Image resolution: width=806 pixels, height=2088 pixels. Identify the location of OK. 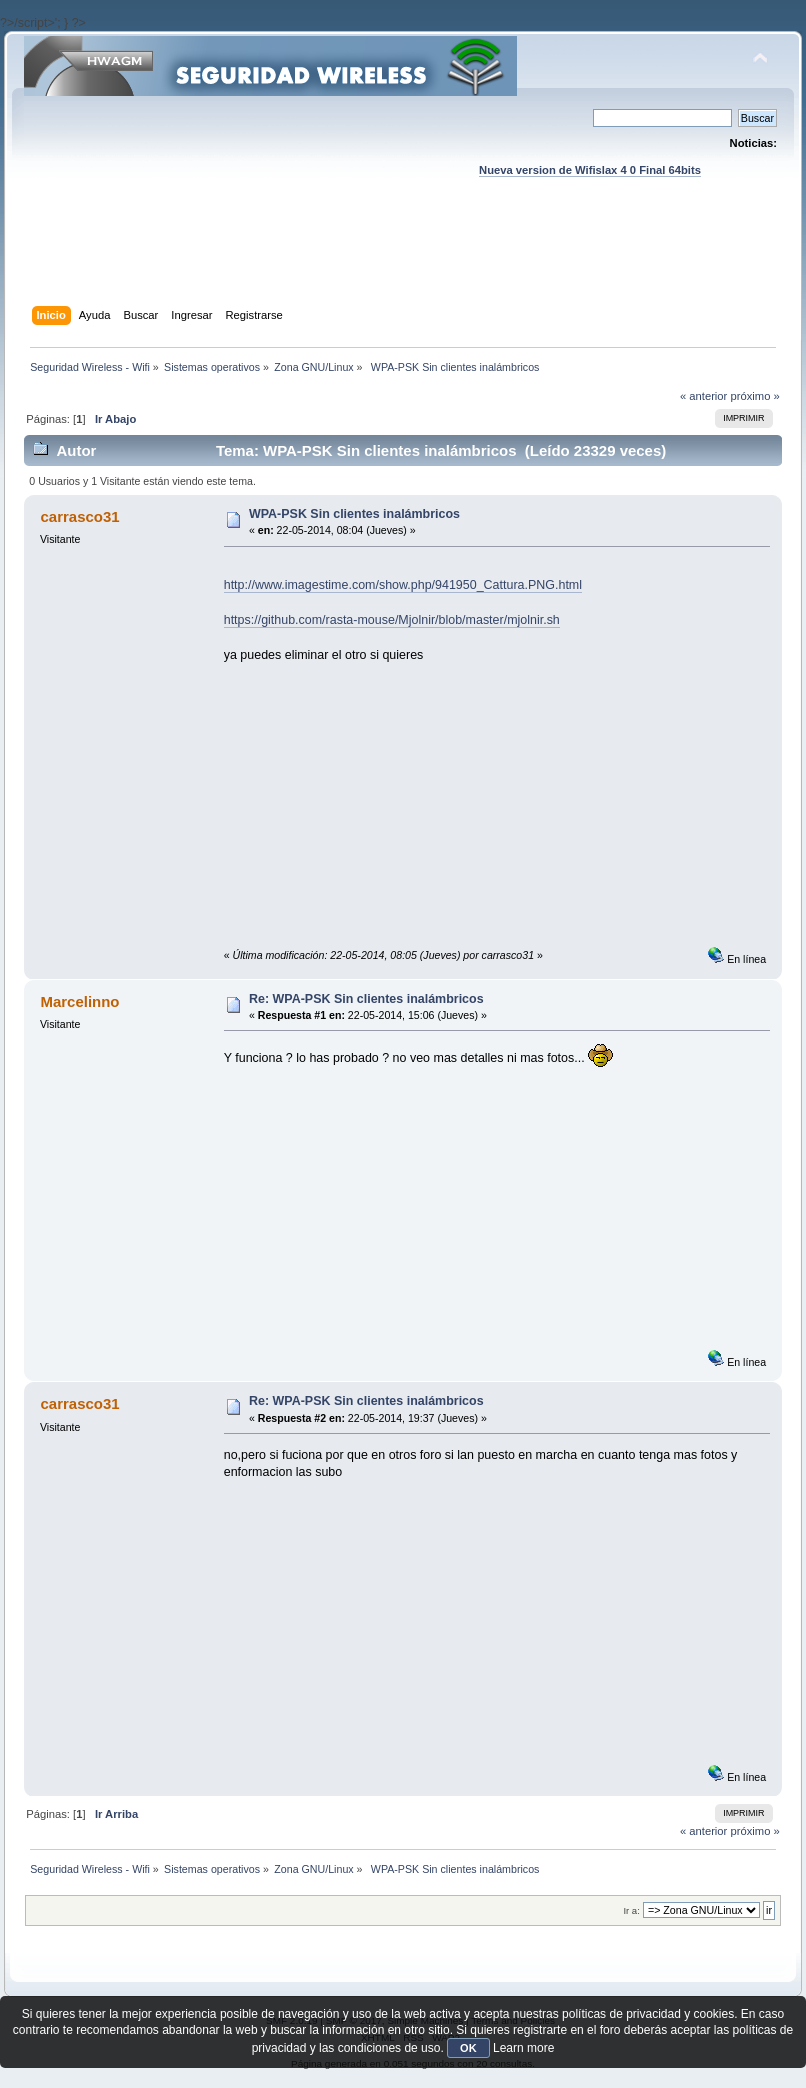
(468, 2048).